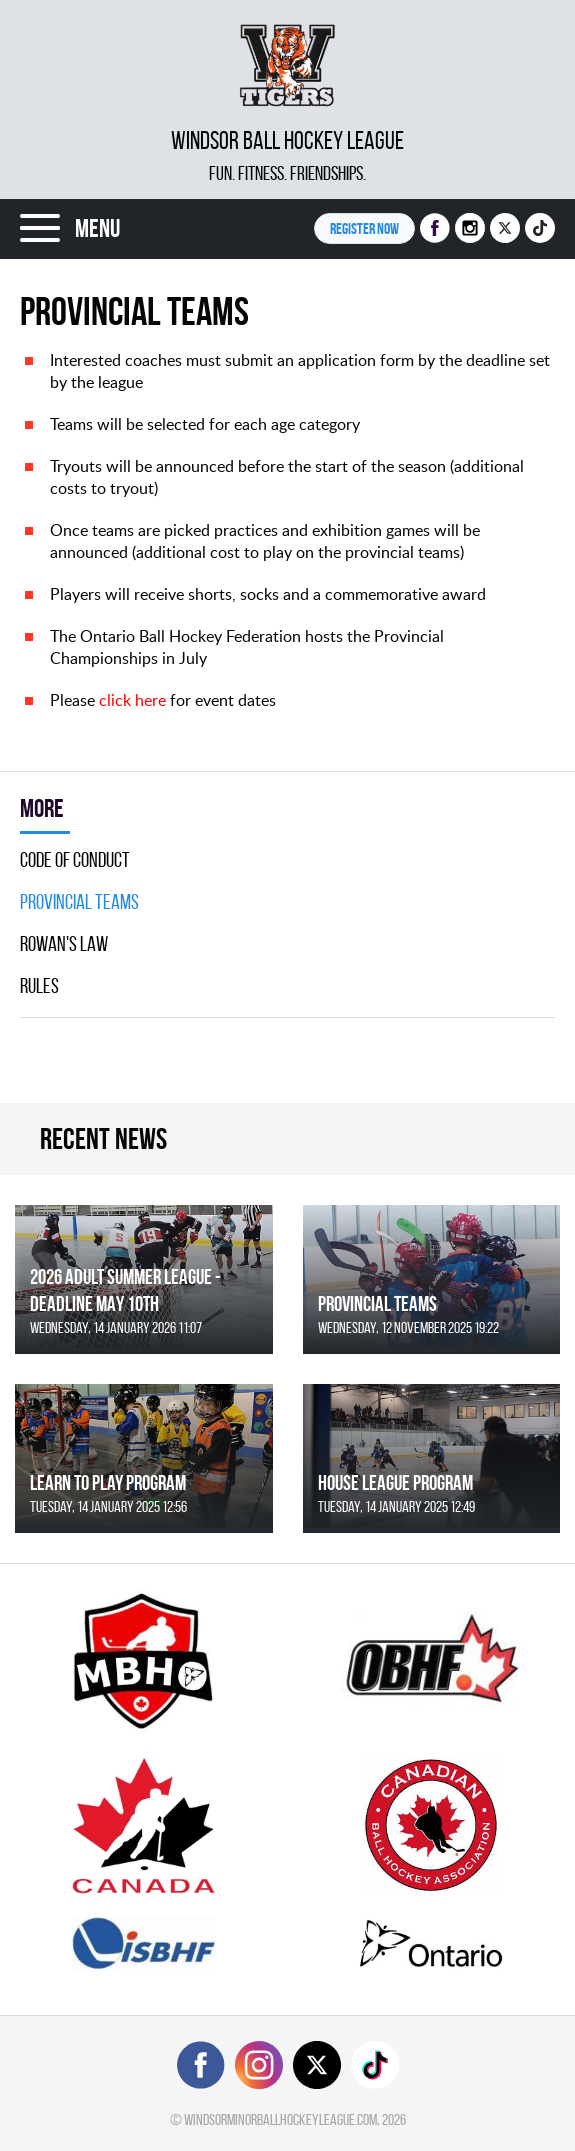 The width and height of the screenshot is (575, 2151). What do you see at coordinates (79, 902) in the screenshot?
I see `Provincial Teams` at bounding box center [79, 902].